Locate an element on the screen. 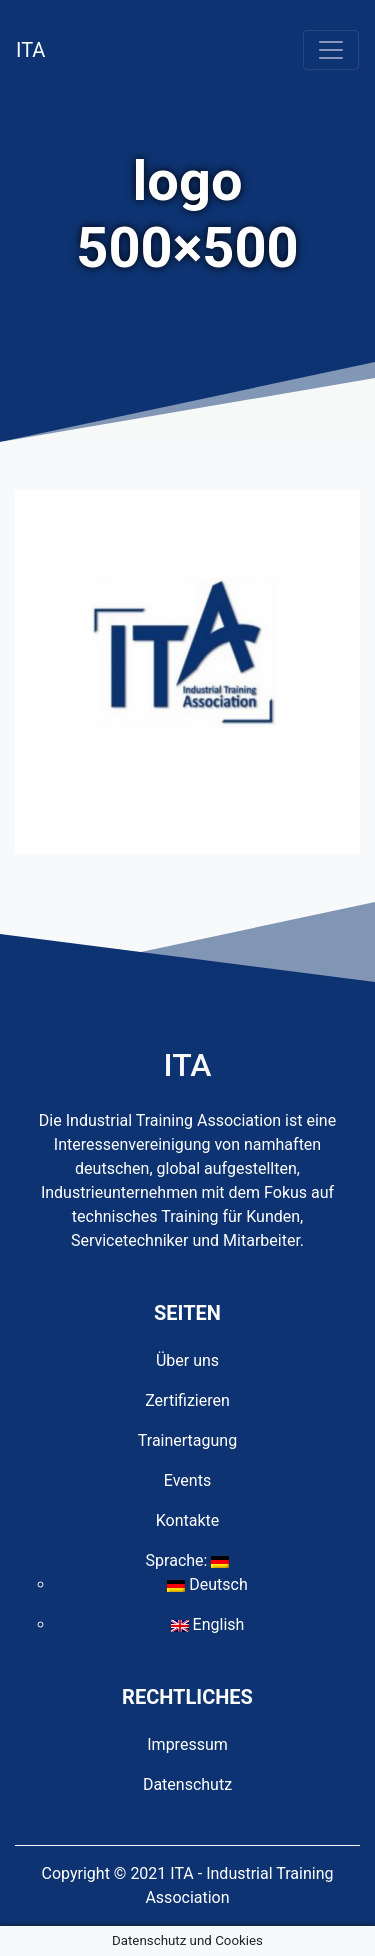 This screenshot has height=1956, width=375. Events is located at coordinates (187, 1480).